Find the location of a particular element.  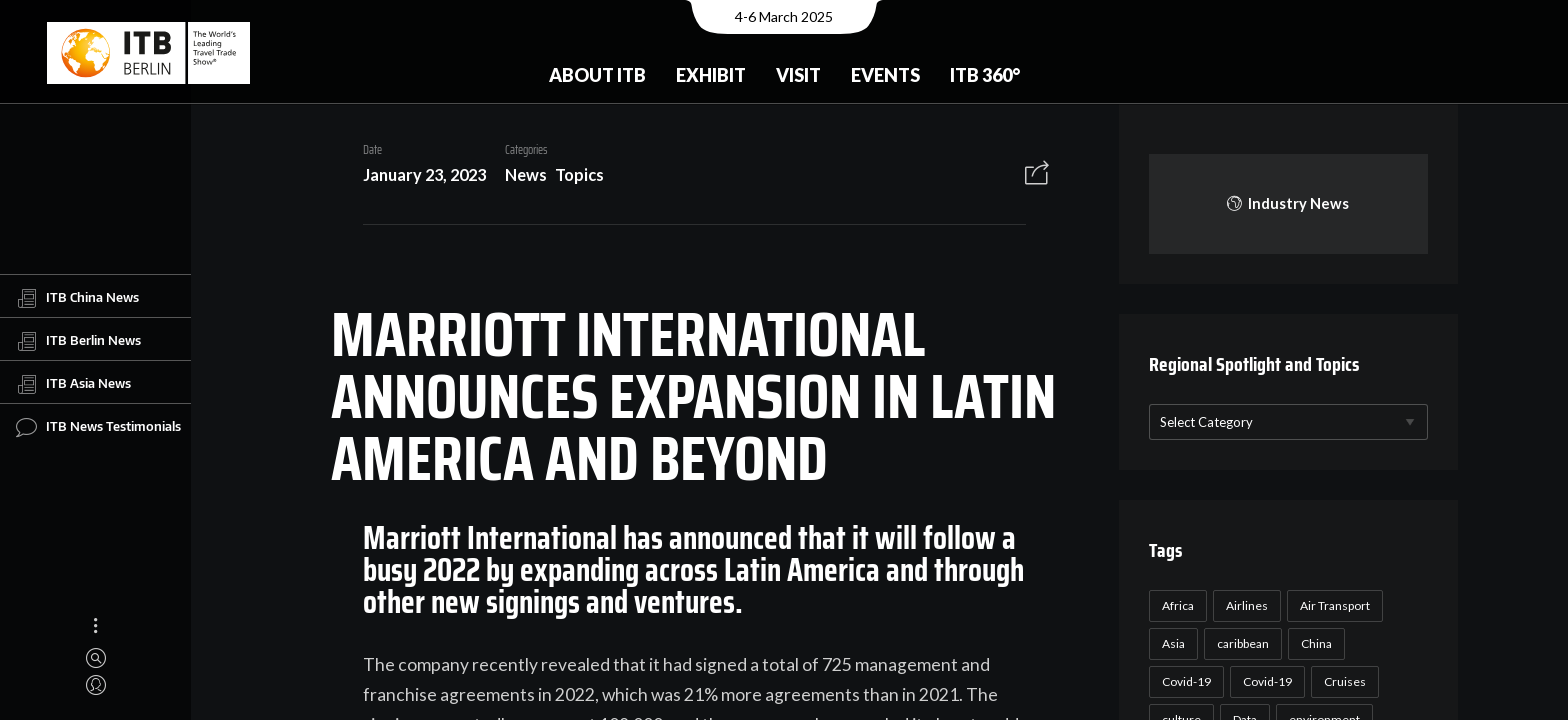

Airlines [Airlines (18 items)] is located at coordinates (1244, 605).